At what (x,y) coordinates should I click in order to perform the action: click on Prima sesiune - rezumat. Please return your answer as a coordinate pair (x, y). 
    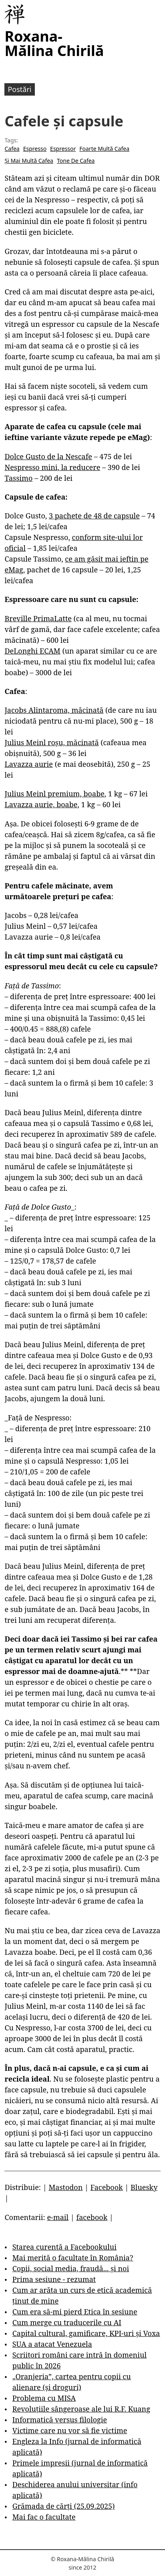
    Looking at the image, I should click on (54, 2279).